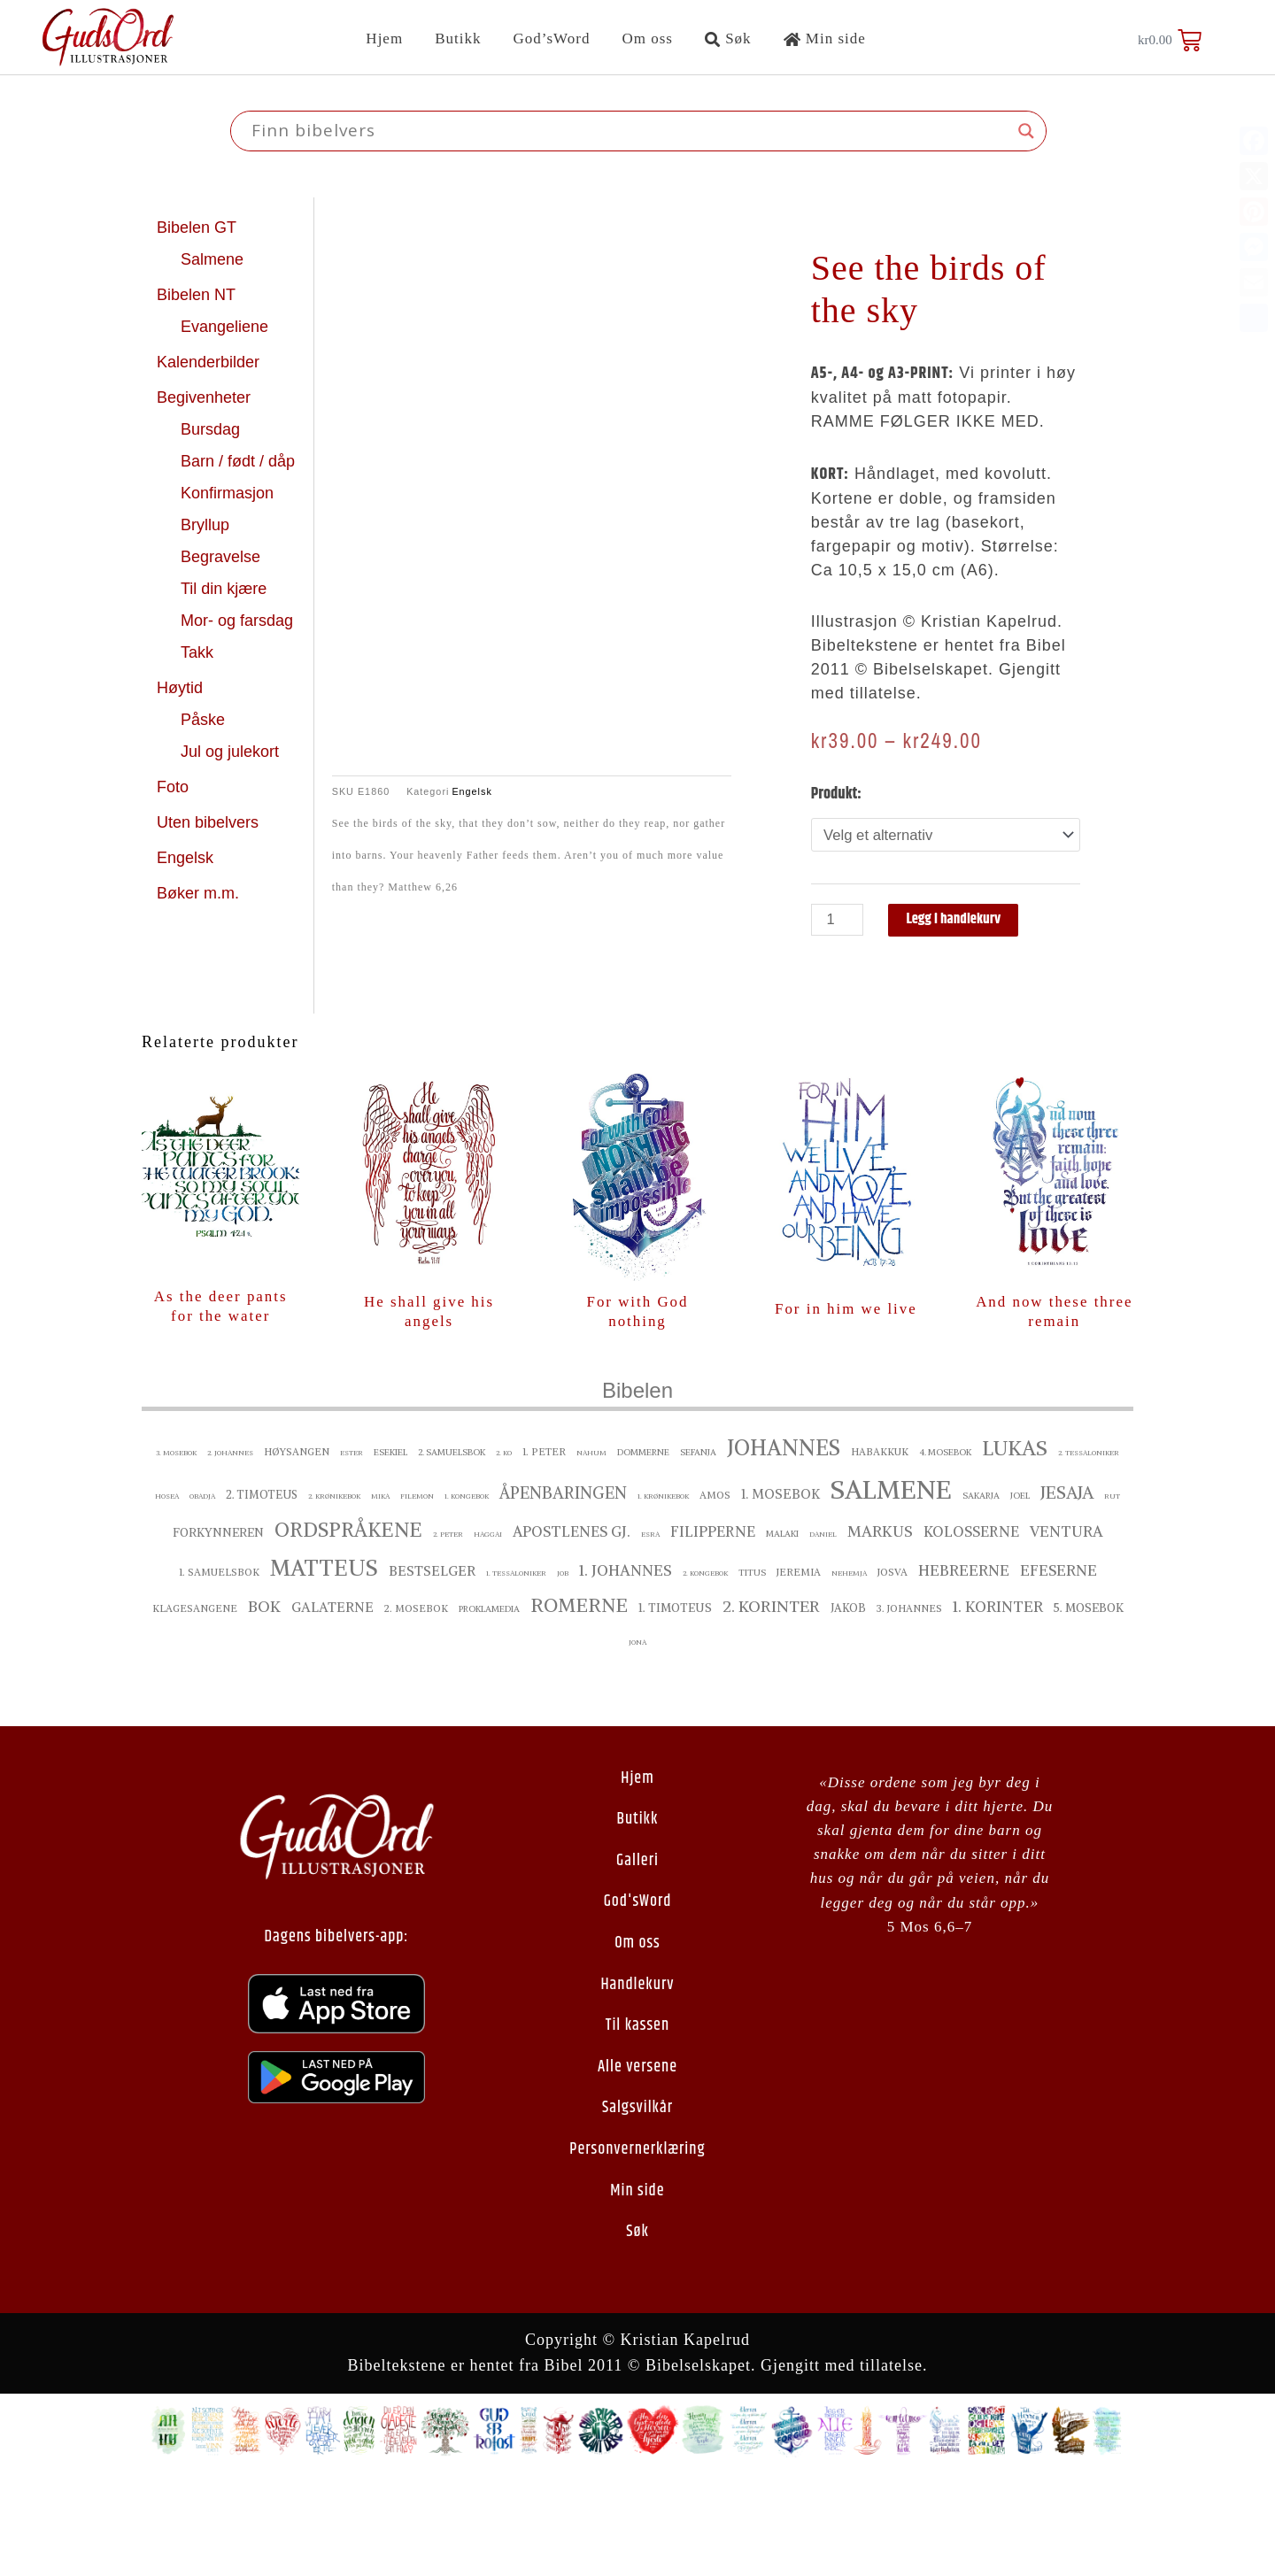  I want to click on 1. Peter [1. Peter ()], so click(544, 1560).